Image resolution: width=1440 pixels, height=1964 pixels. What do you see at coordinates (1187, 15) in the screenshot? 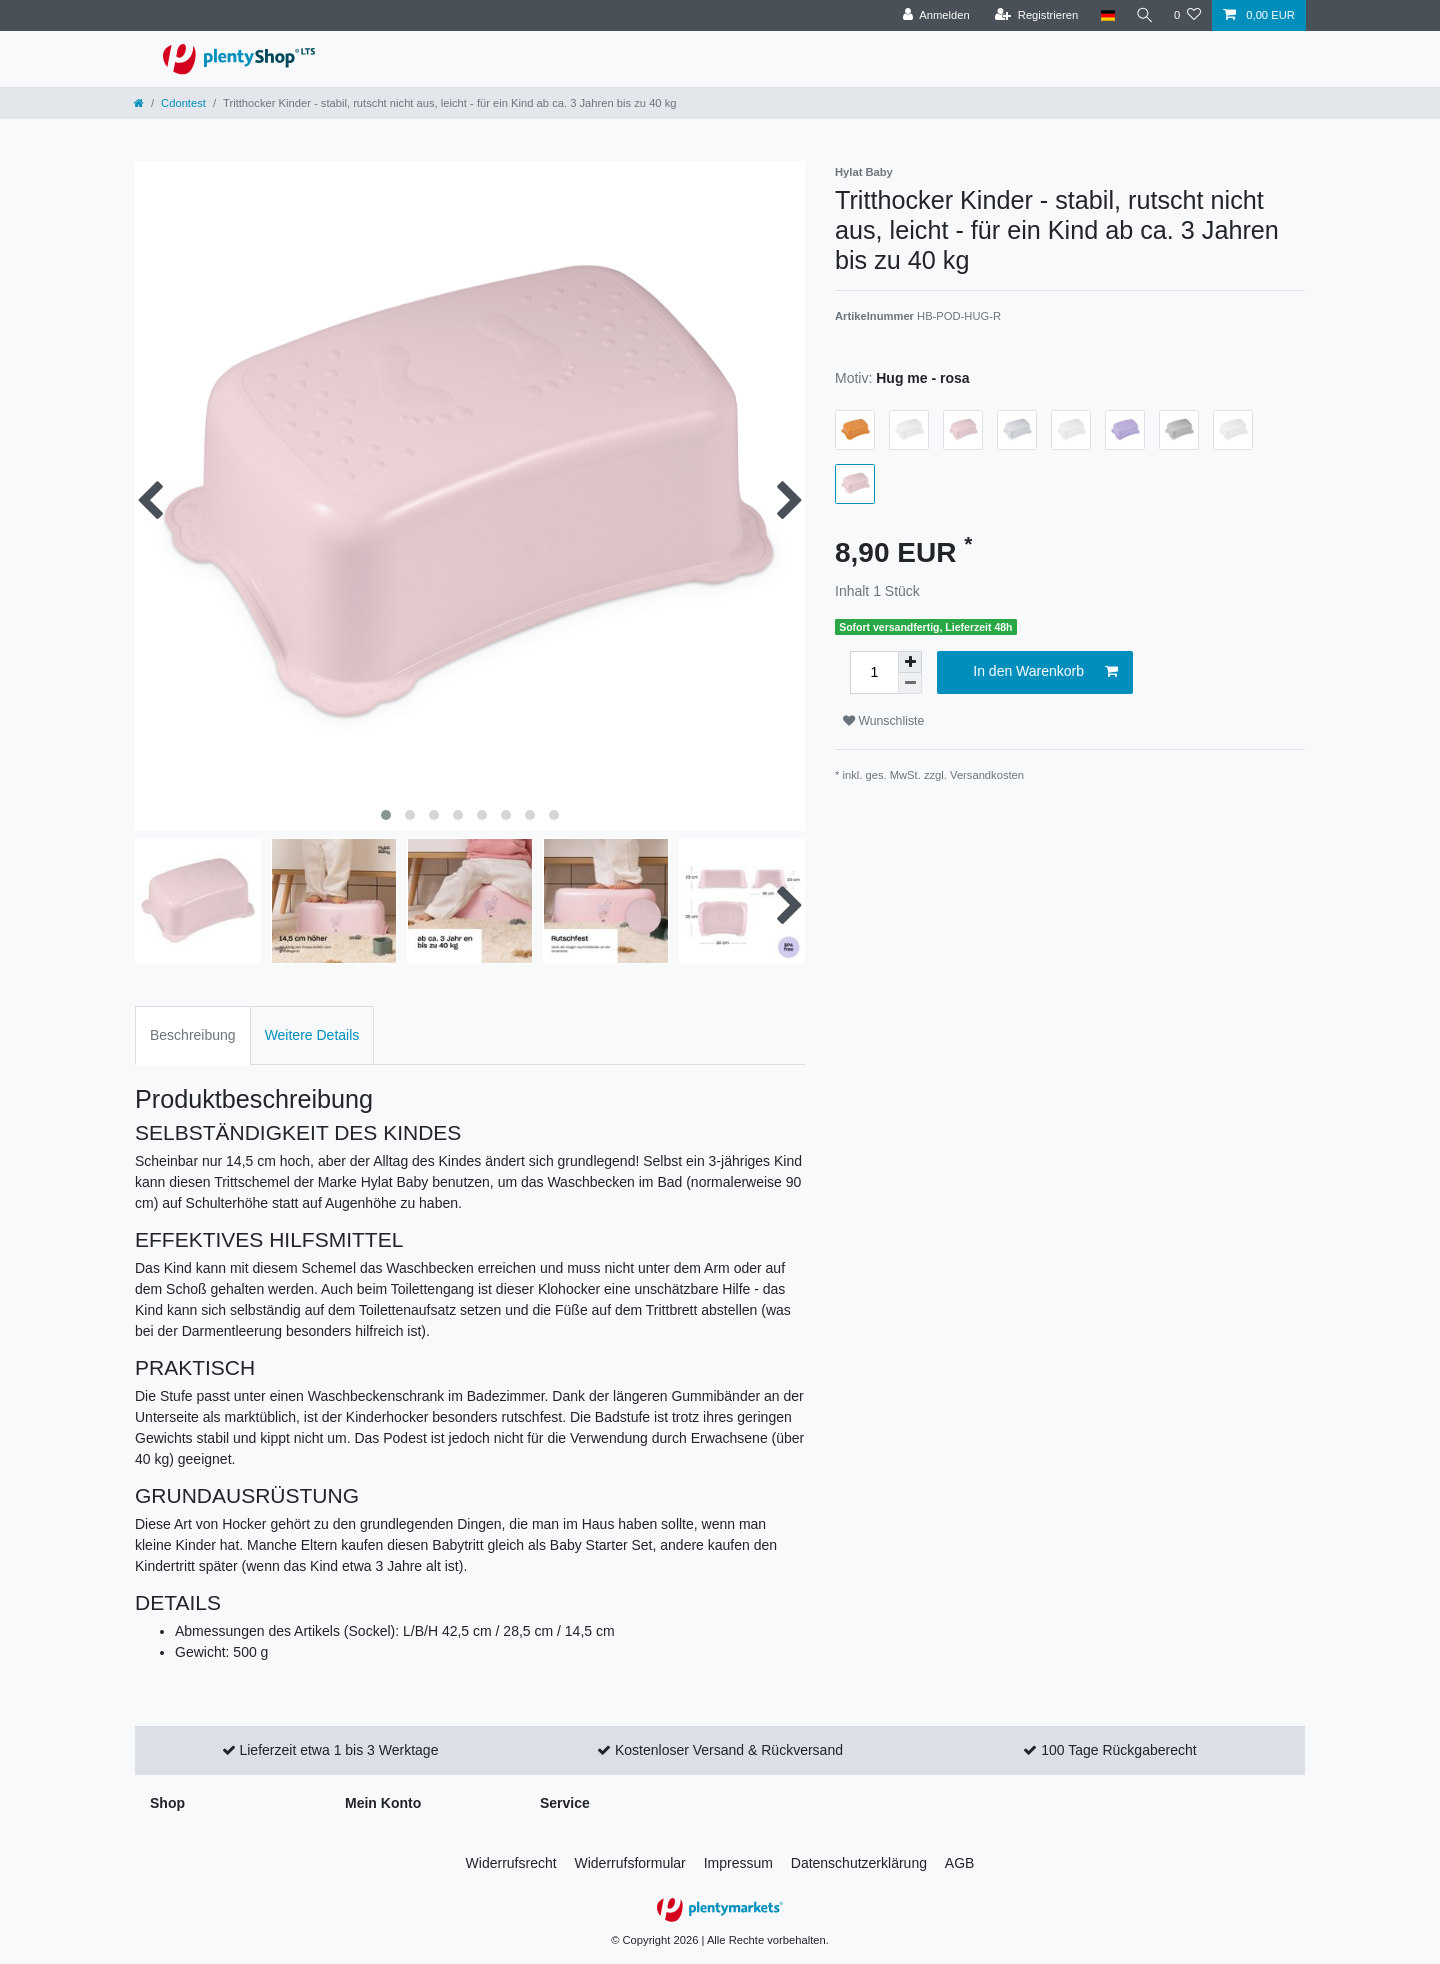
I see `[Wunschliste]` at bounding box center [1187, 15].